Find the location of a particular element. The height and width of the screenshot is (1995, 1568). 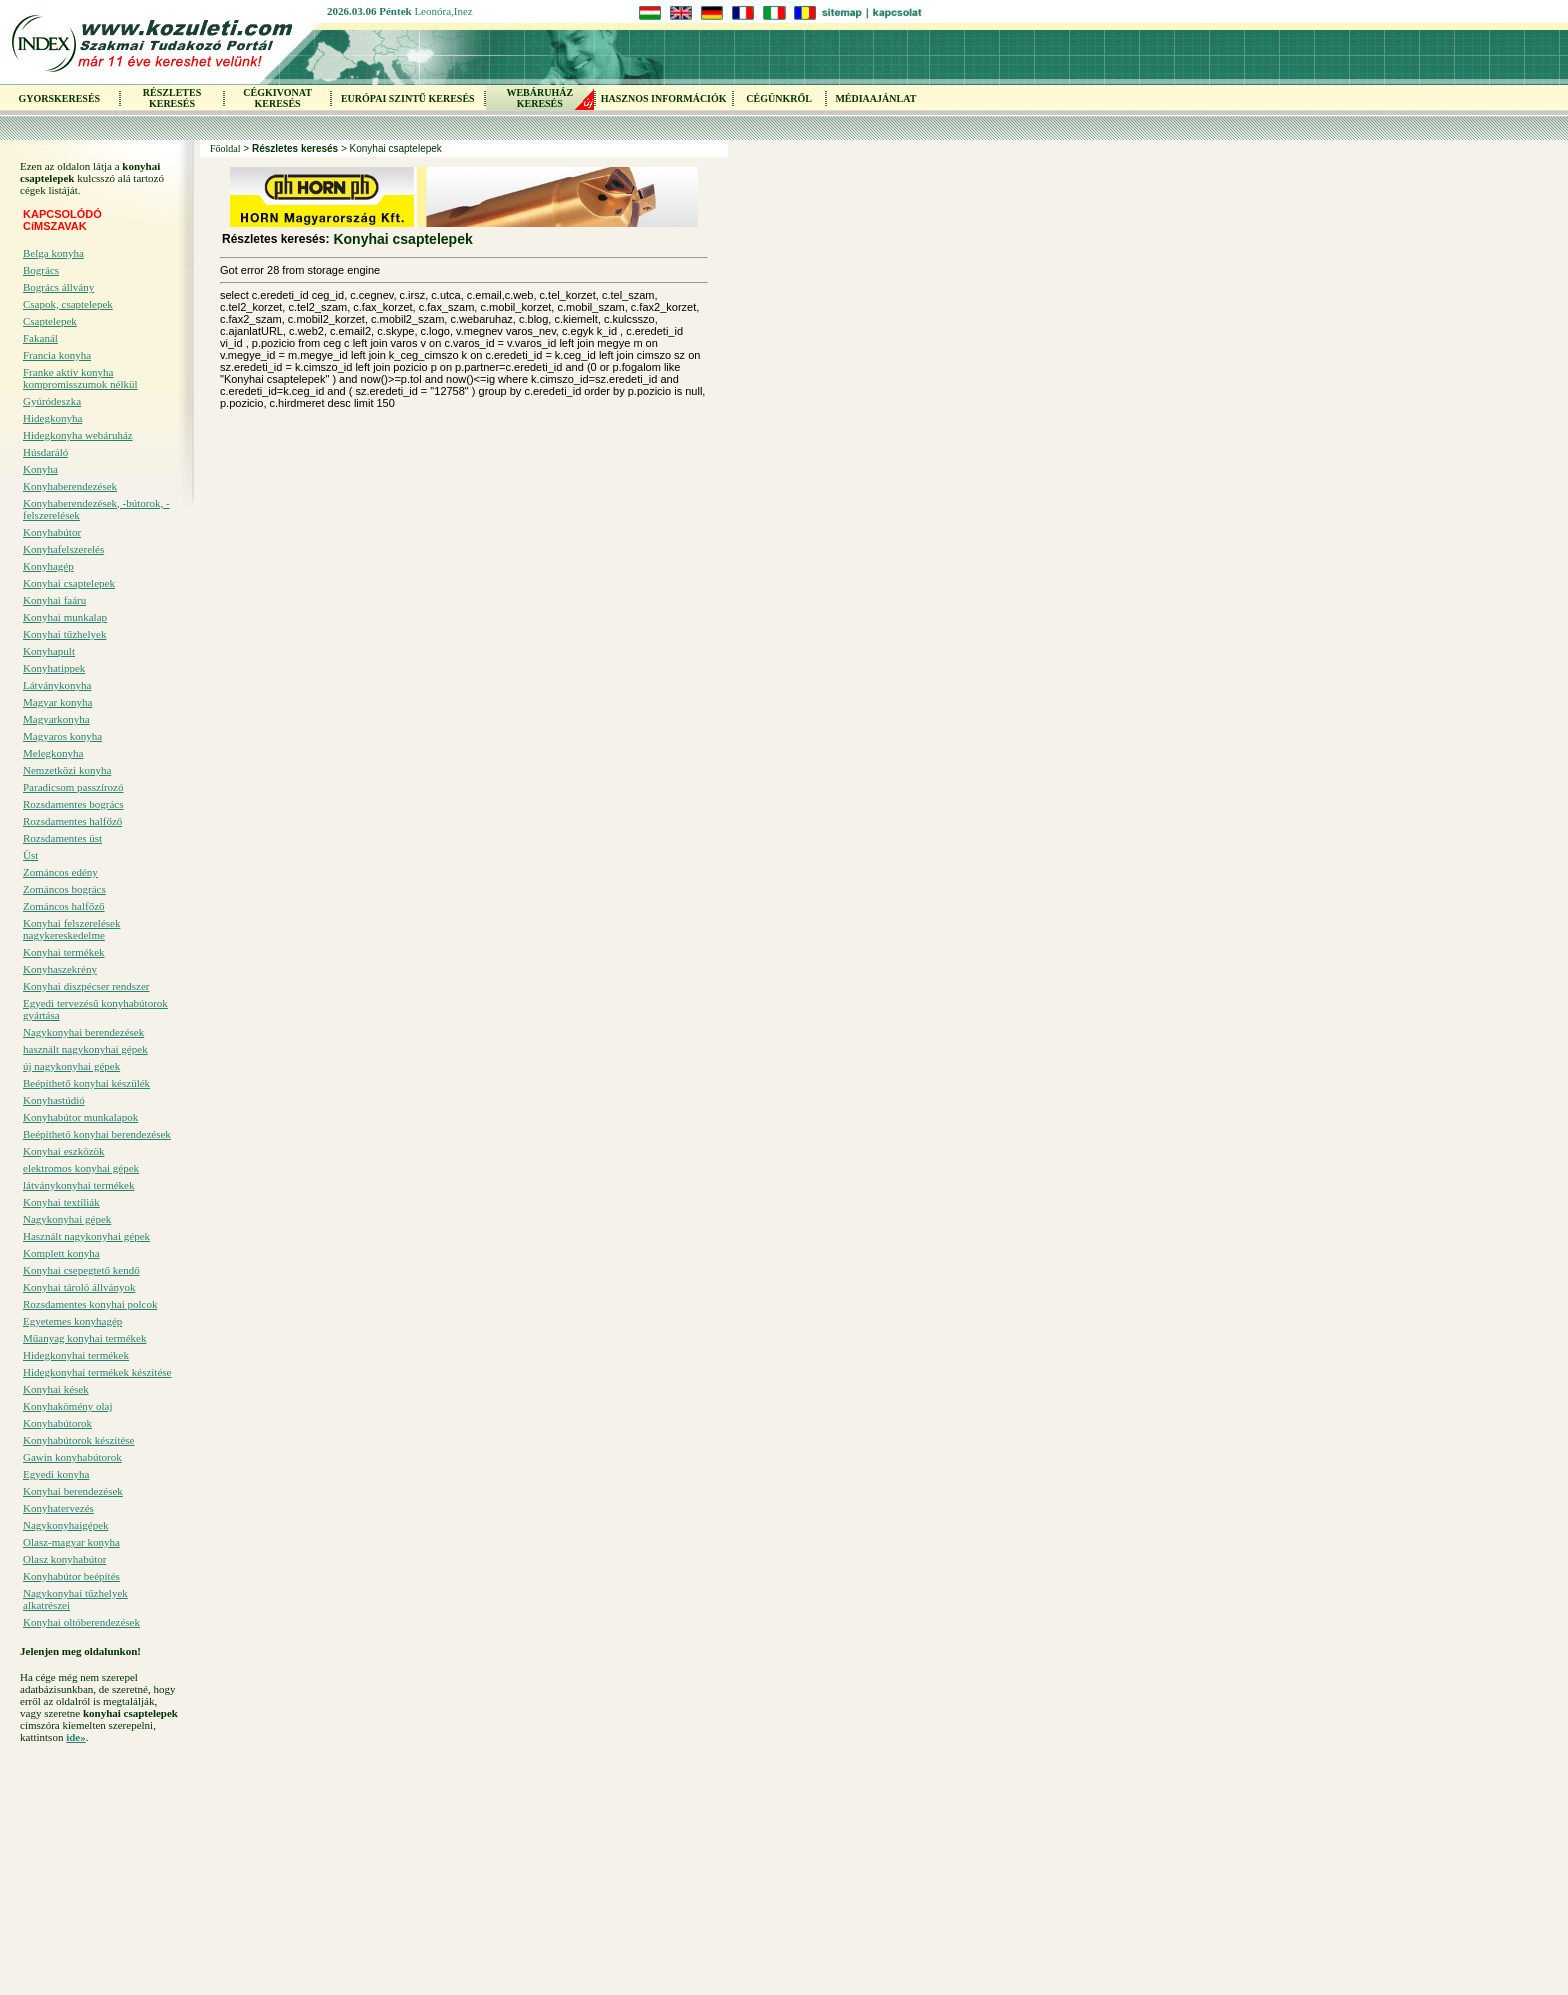

Konyhabútorok is located at coordinates (57, 1423).